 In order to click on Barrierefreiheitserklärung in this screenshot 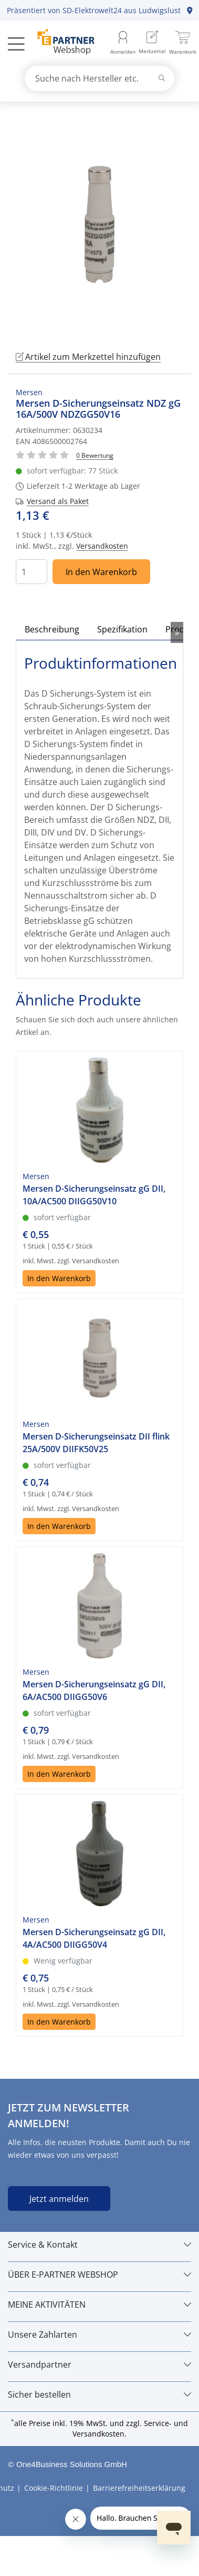, I will do `click(139, 2488)`.